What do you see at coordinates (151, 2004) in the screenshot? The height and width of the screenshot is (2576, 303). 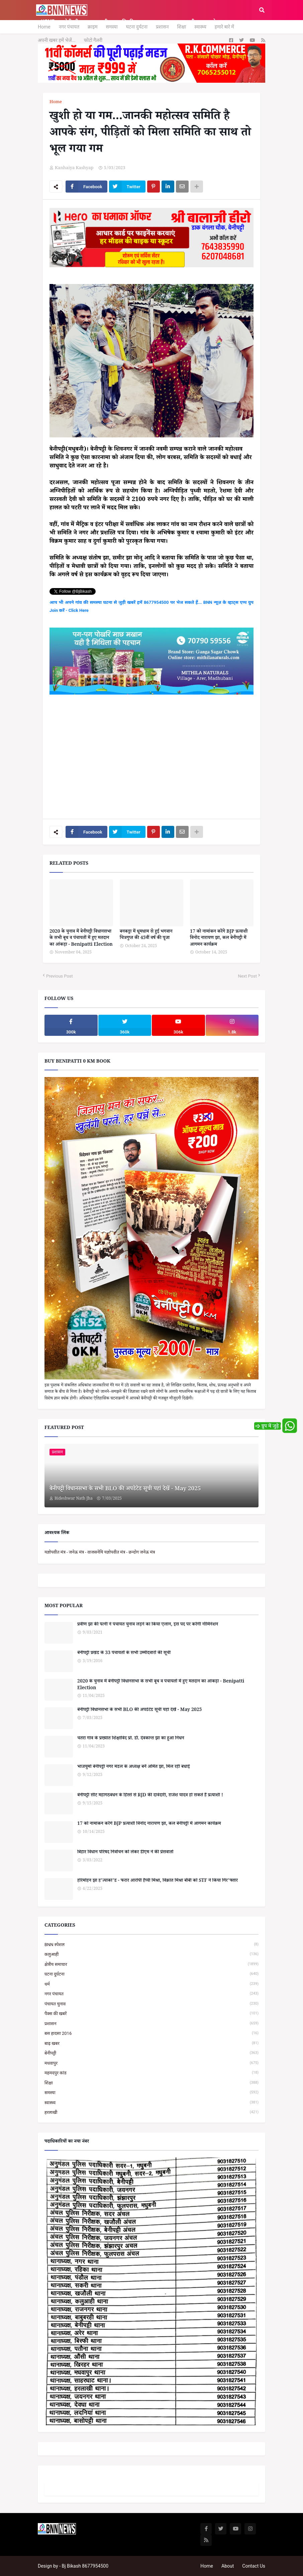 I see `पंचायत चुनाव` at bounding box center [151, 2004].